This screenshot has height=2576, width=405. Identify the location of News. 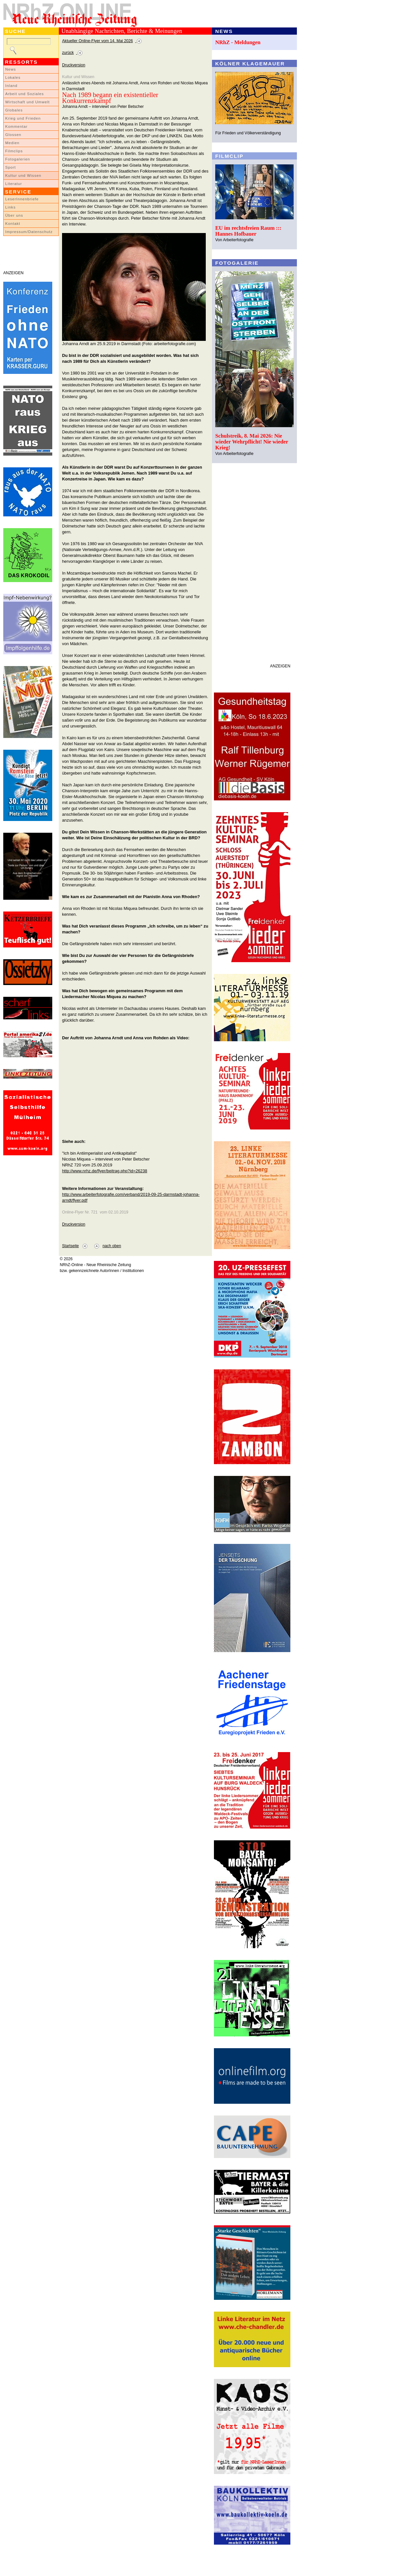
(10, 69).